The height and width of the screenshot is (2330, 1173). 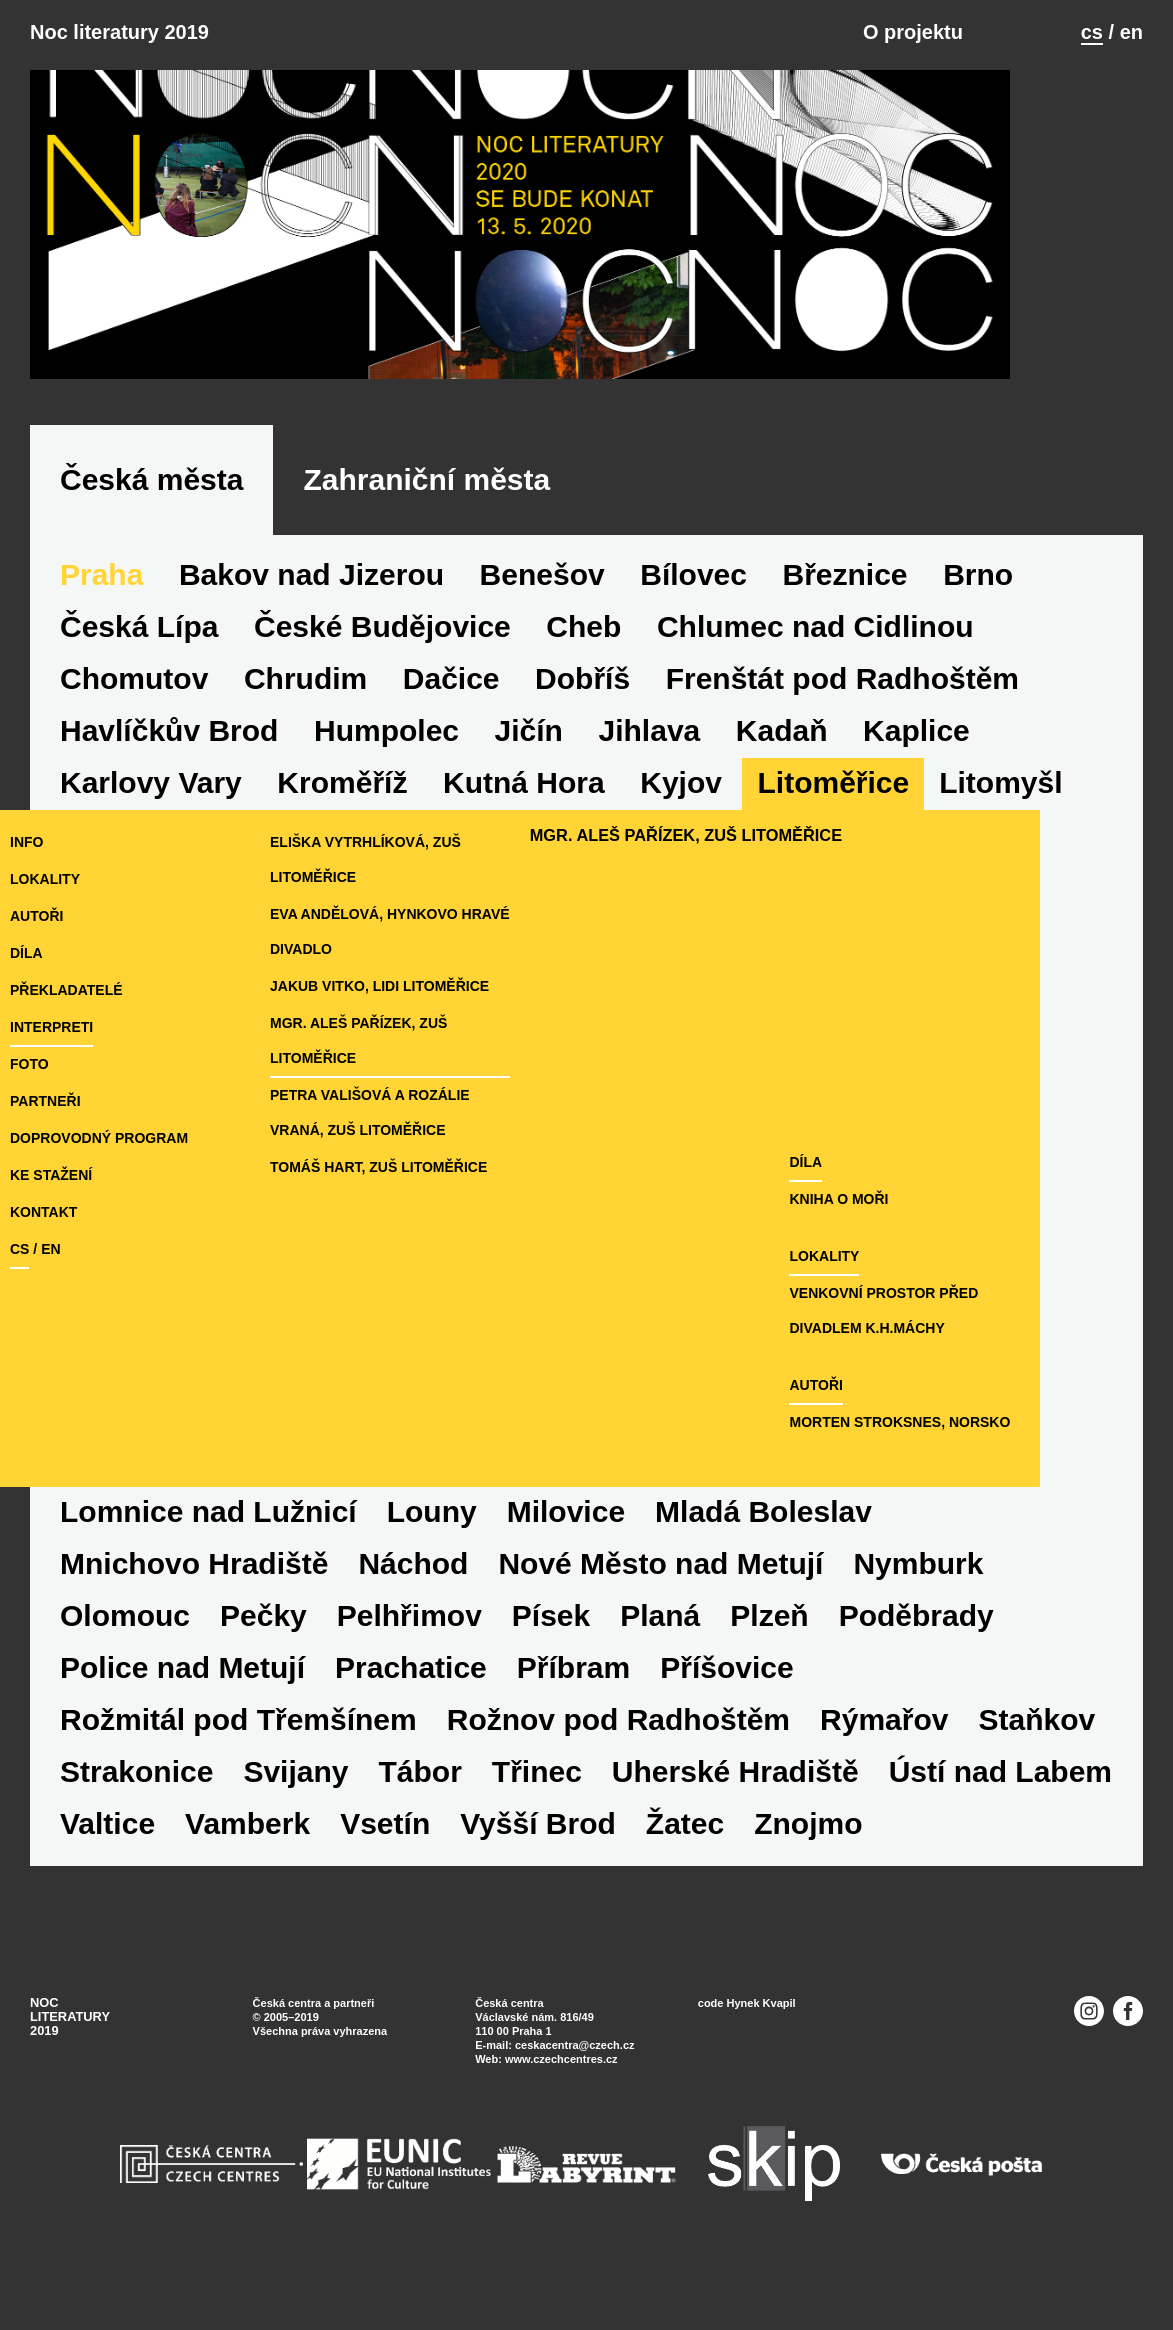 What do you see at coordinates (413, 1605) in the screenshot?
I see `Náchod` at bounding box center [413, 1605].